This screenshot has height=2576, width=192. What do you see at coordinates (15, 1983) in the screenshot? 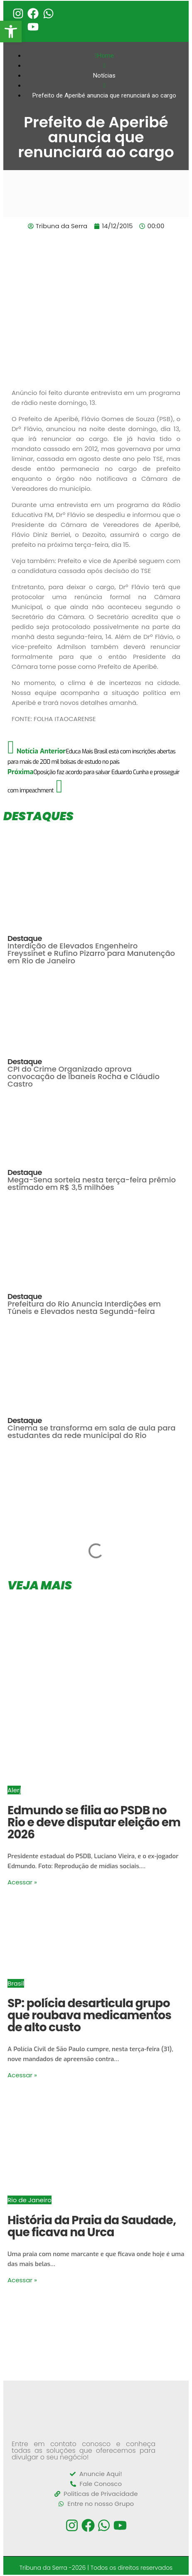
I see `Brasil` at bounding box center [15, 1983].